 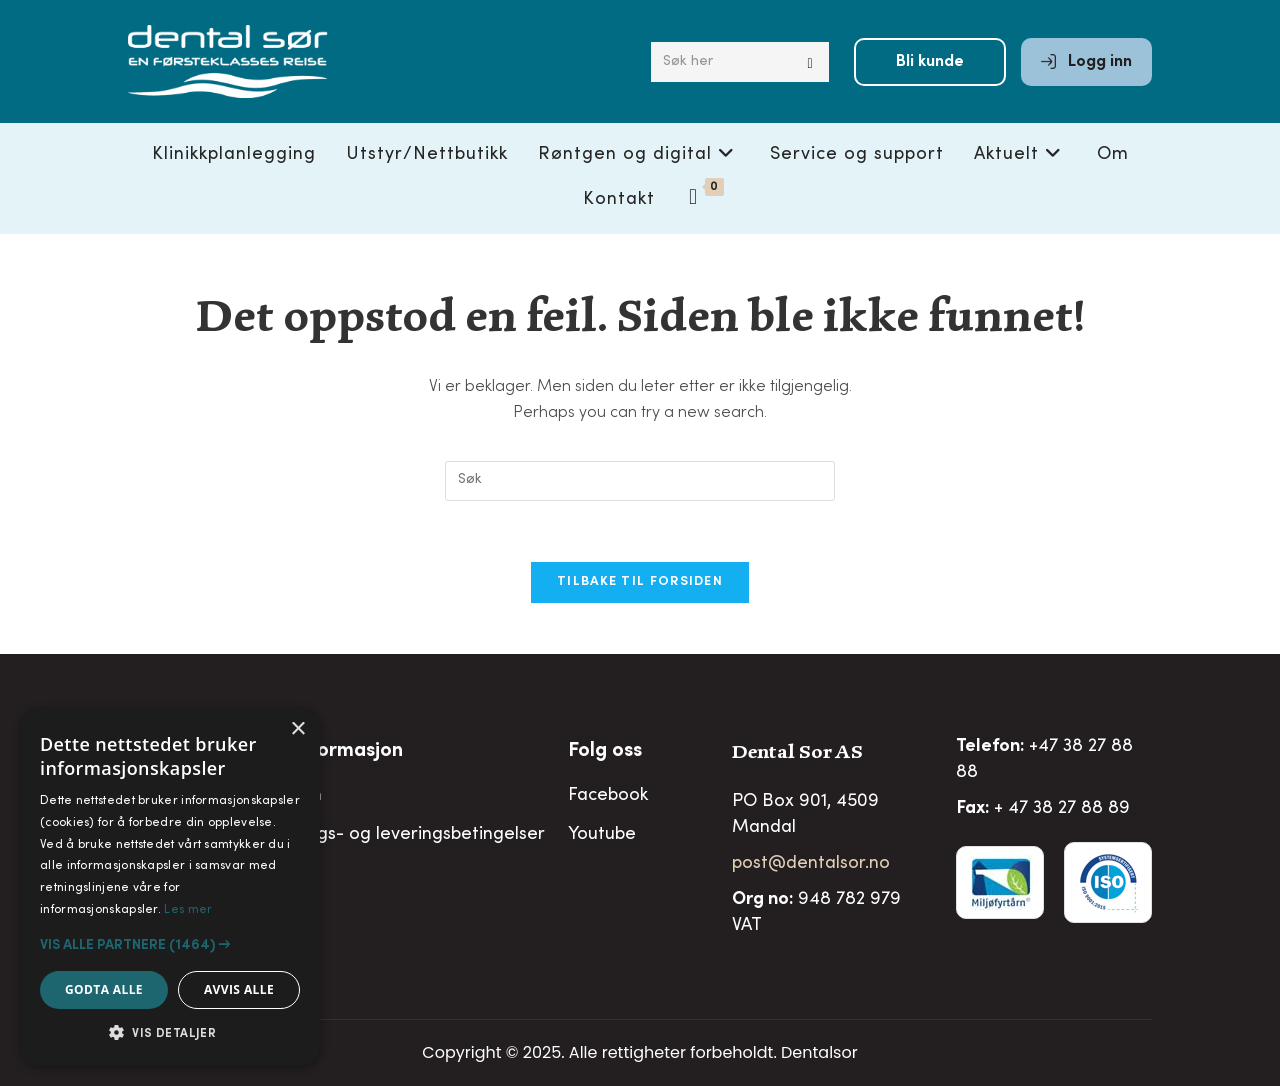 What do you see at coordinates (640, 582) in the screenshot?
I see `Tilbake til forsiden` at bounding box center [640, 582].